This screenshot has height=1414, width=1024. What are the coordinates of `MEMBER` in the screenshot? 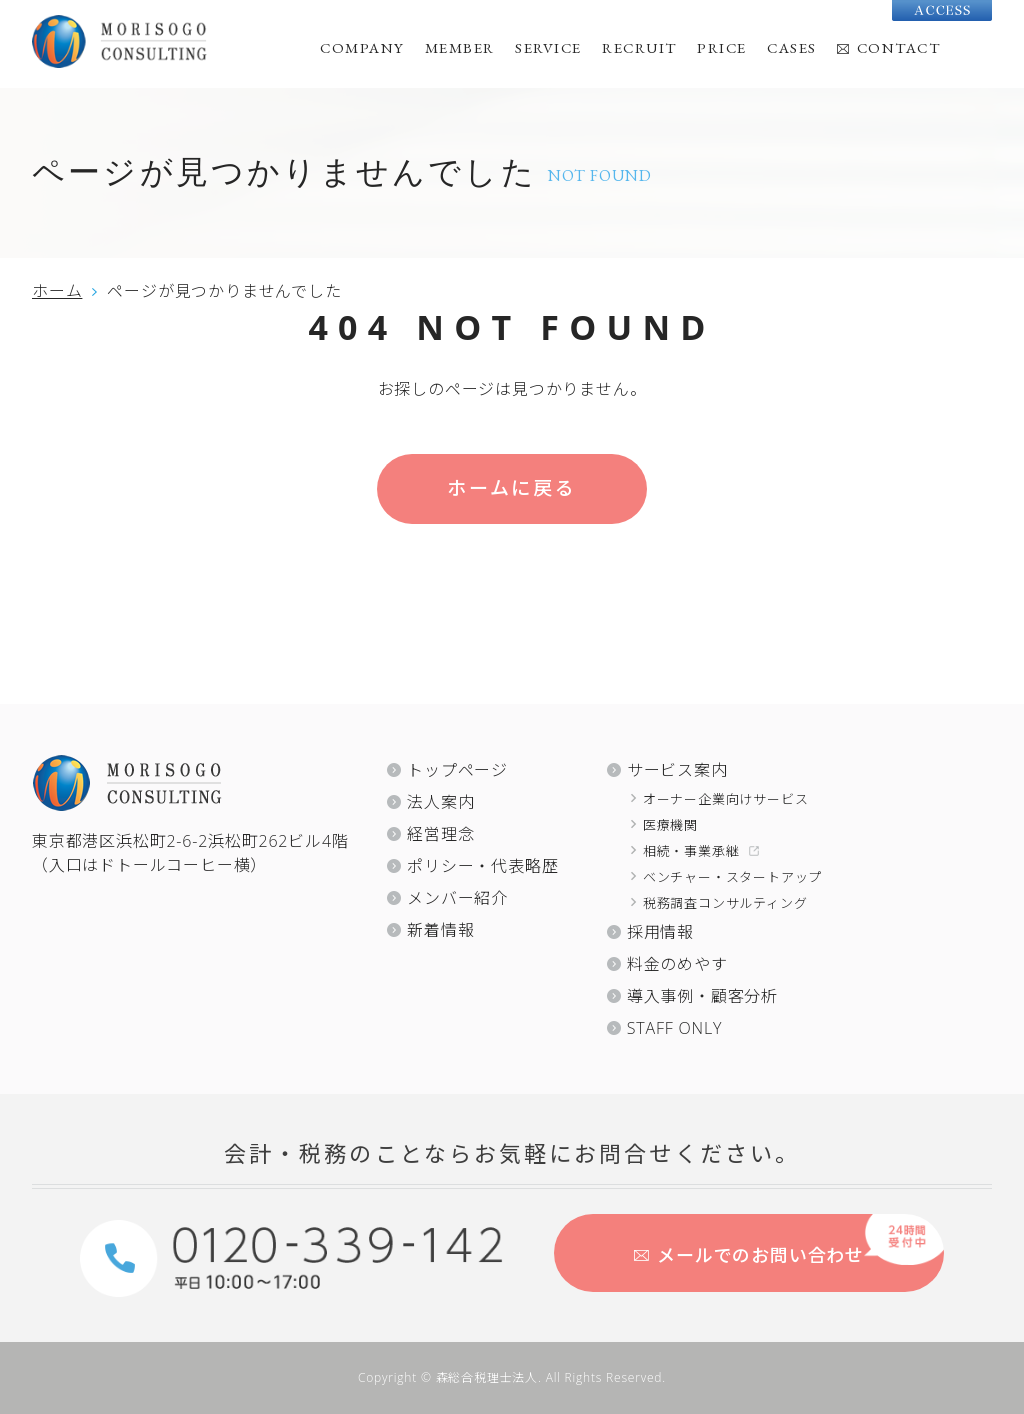 It's located at (460, 47).